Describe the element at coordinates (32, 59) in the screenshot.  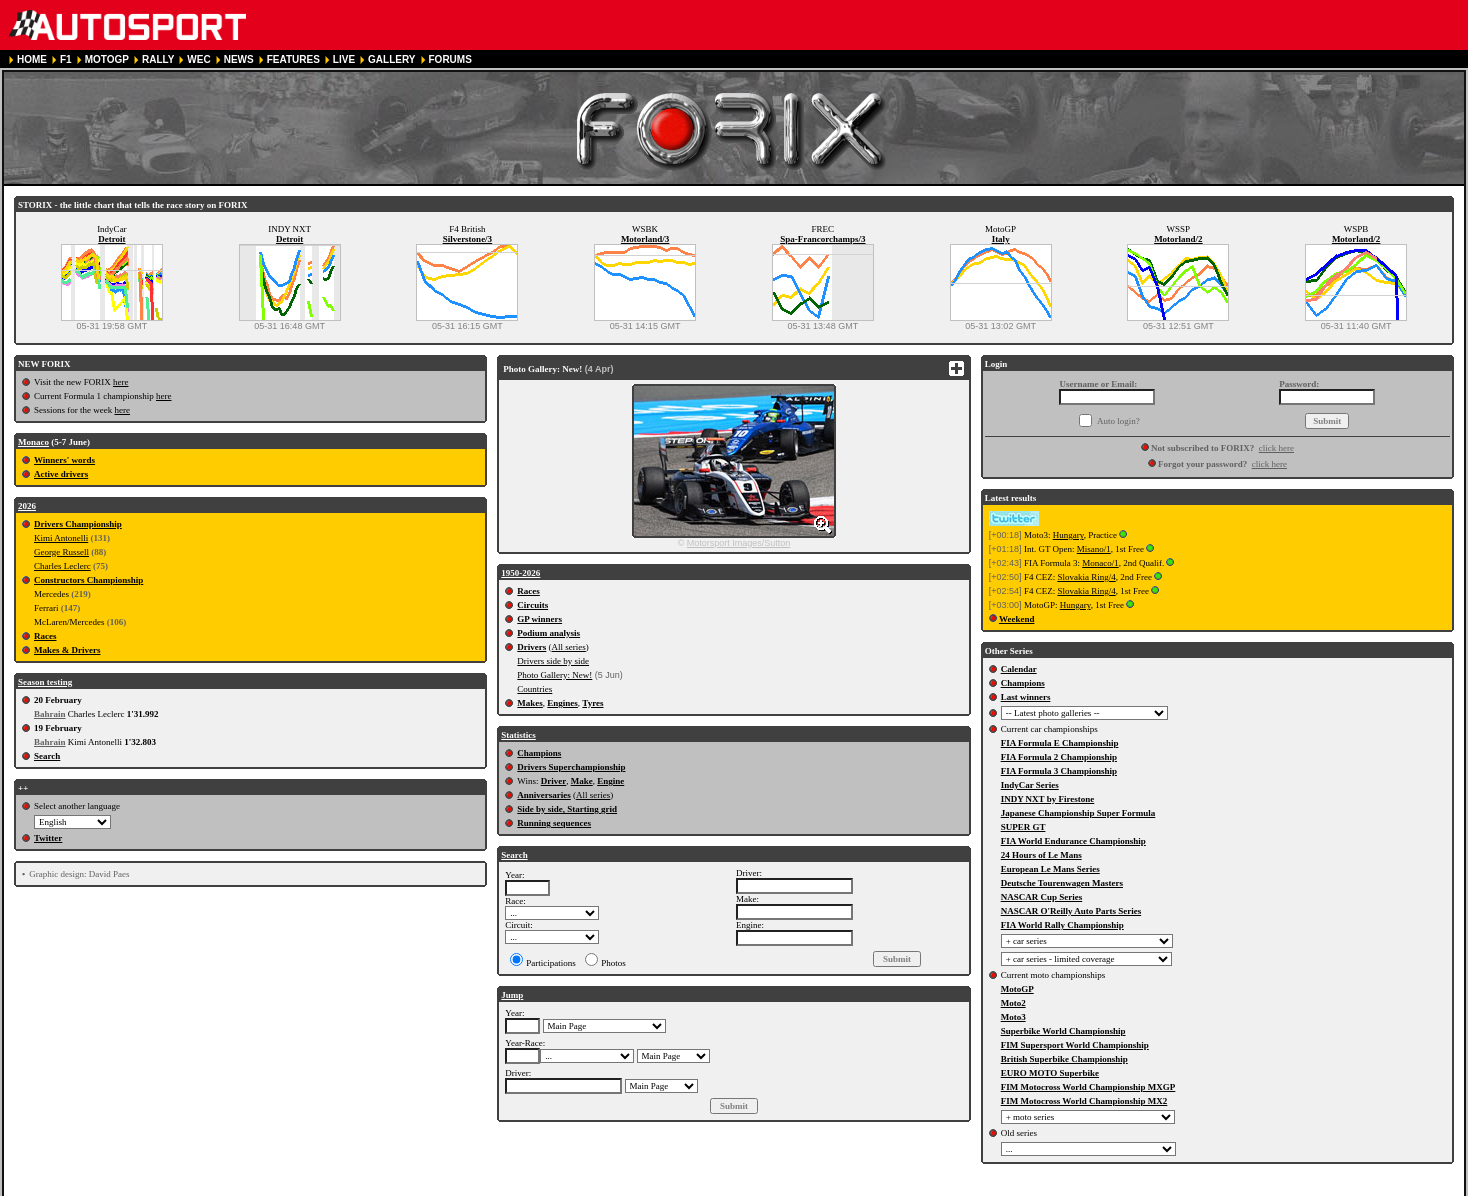
I see `HOME` at that location.